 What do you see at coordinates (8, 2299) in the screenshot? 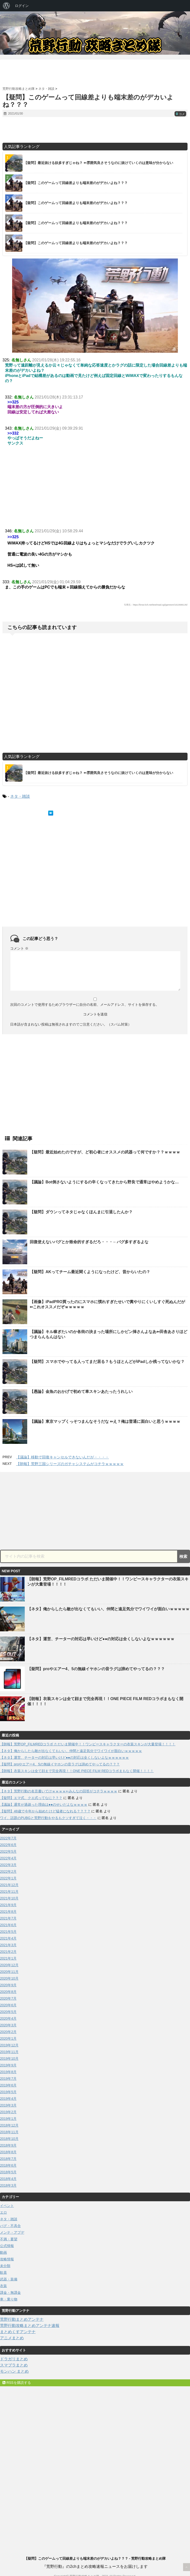
I see `車・乗り物` at bounding box center [8, 2299].